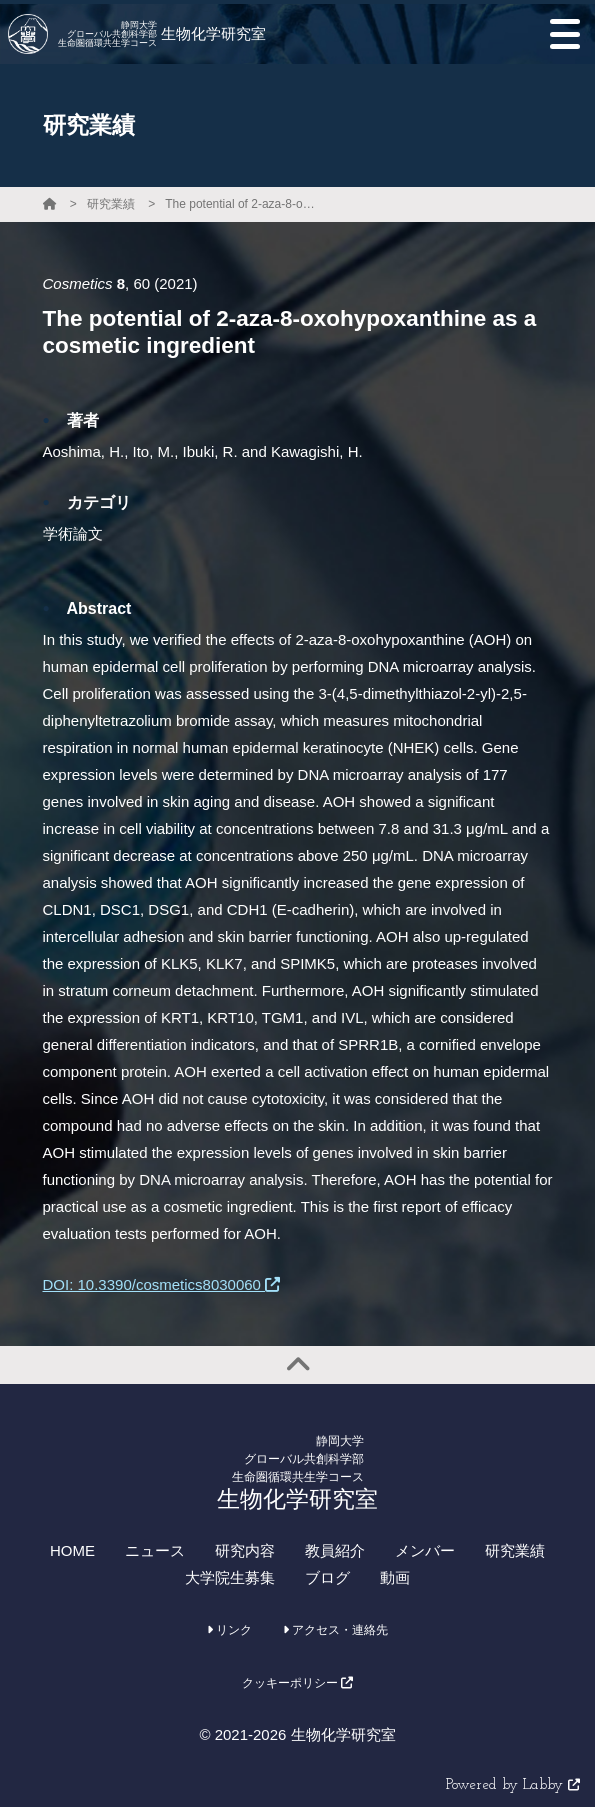  Describe the element at coordinates (162, 1284) in the screenshot. I see `DOI: 10.3390/cosmetics8030060` at that location.